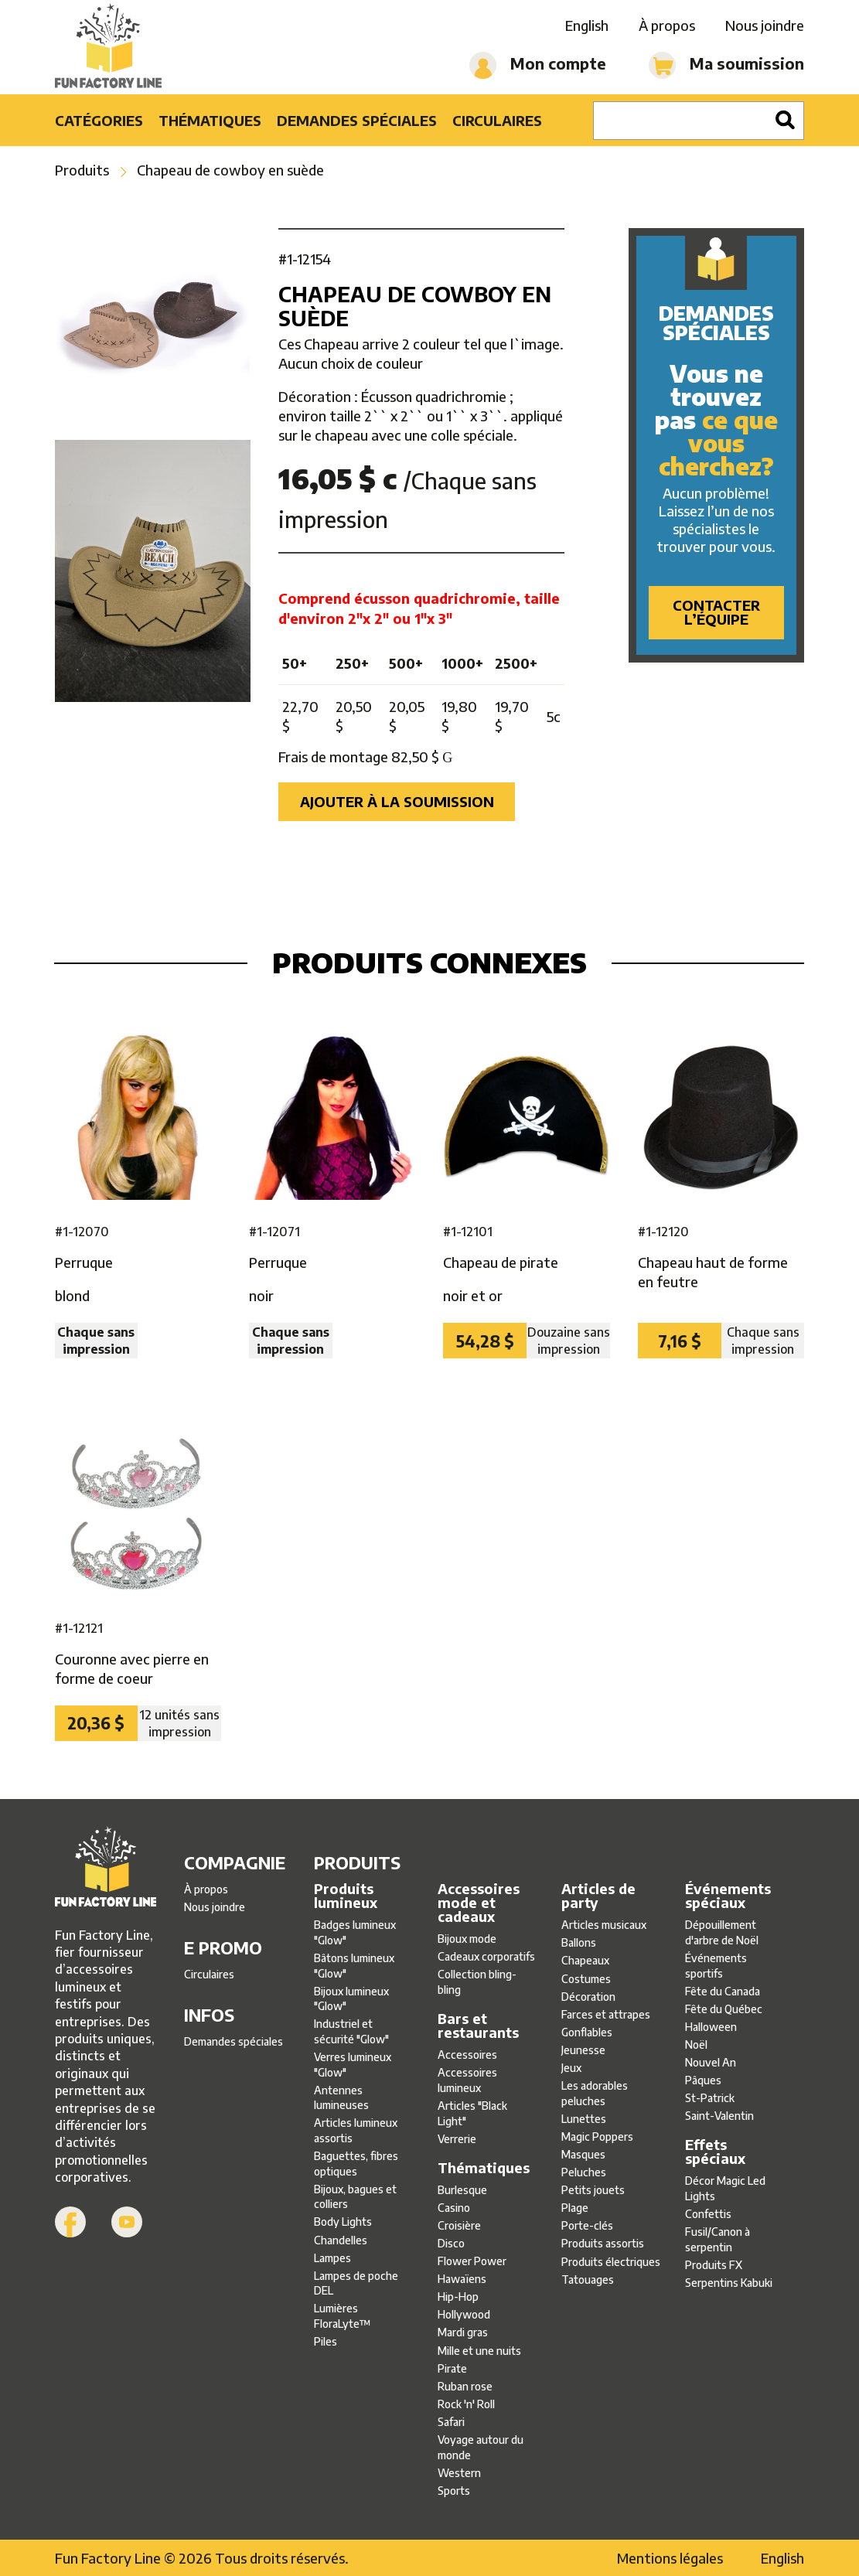 The width and height of the screenshot is (859, 2576). Describe the element at coordinates (583, 2118) in the screenshot. I see `Lunettes` at that location.